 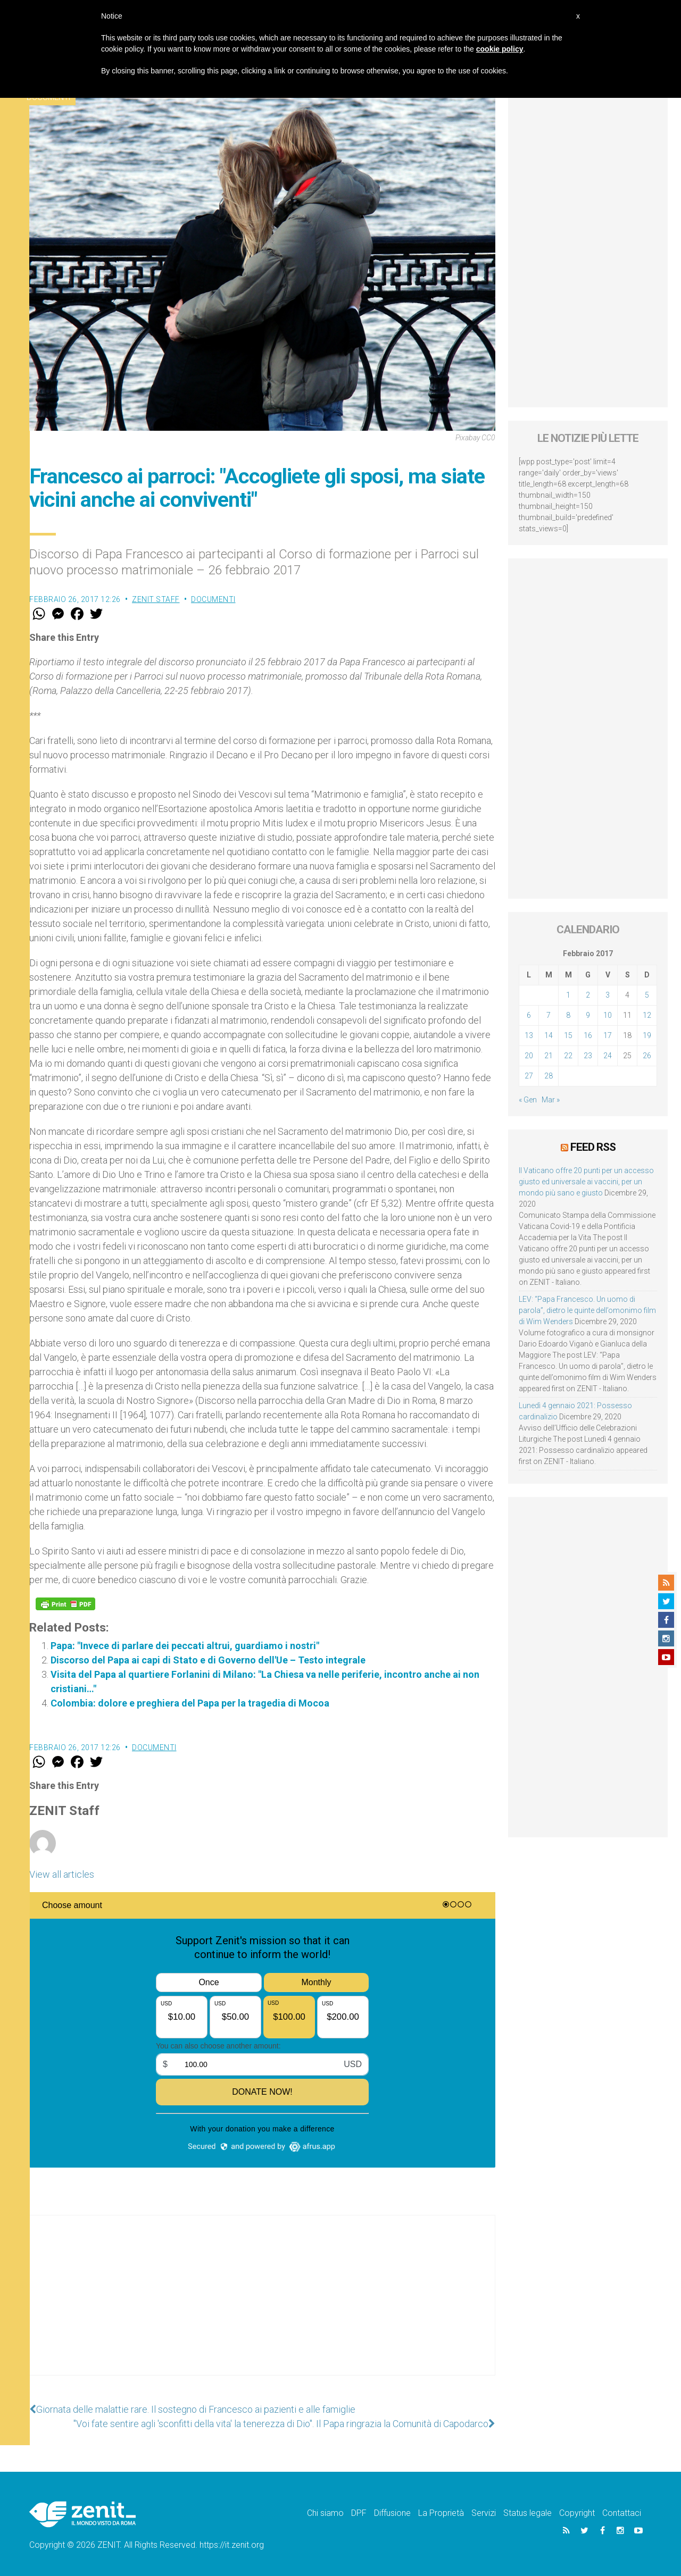 I want to click on Mar », so click(x=551, y=1099).